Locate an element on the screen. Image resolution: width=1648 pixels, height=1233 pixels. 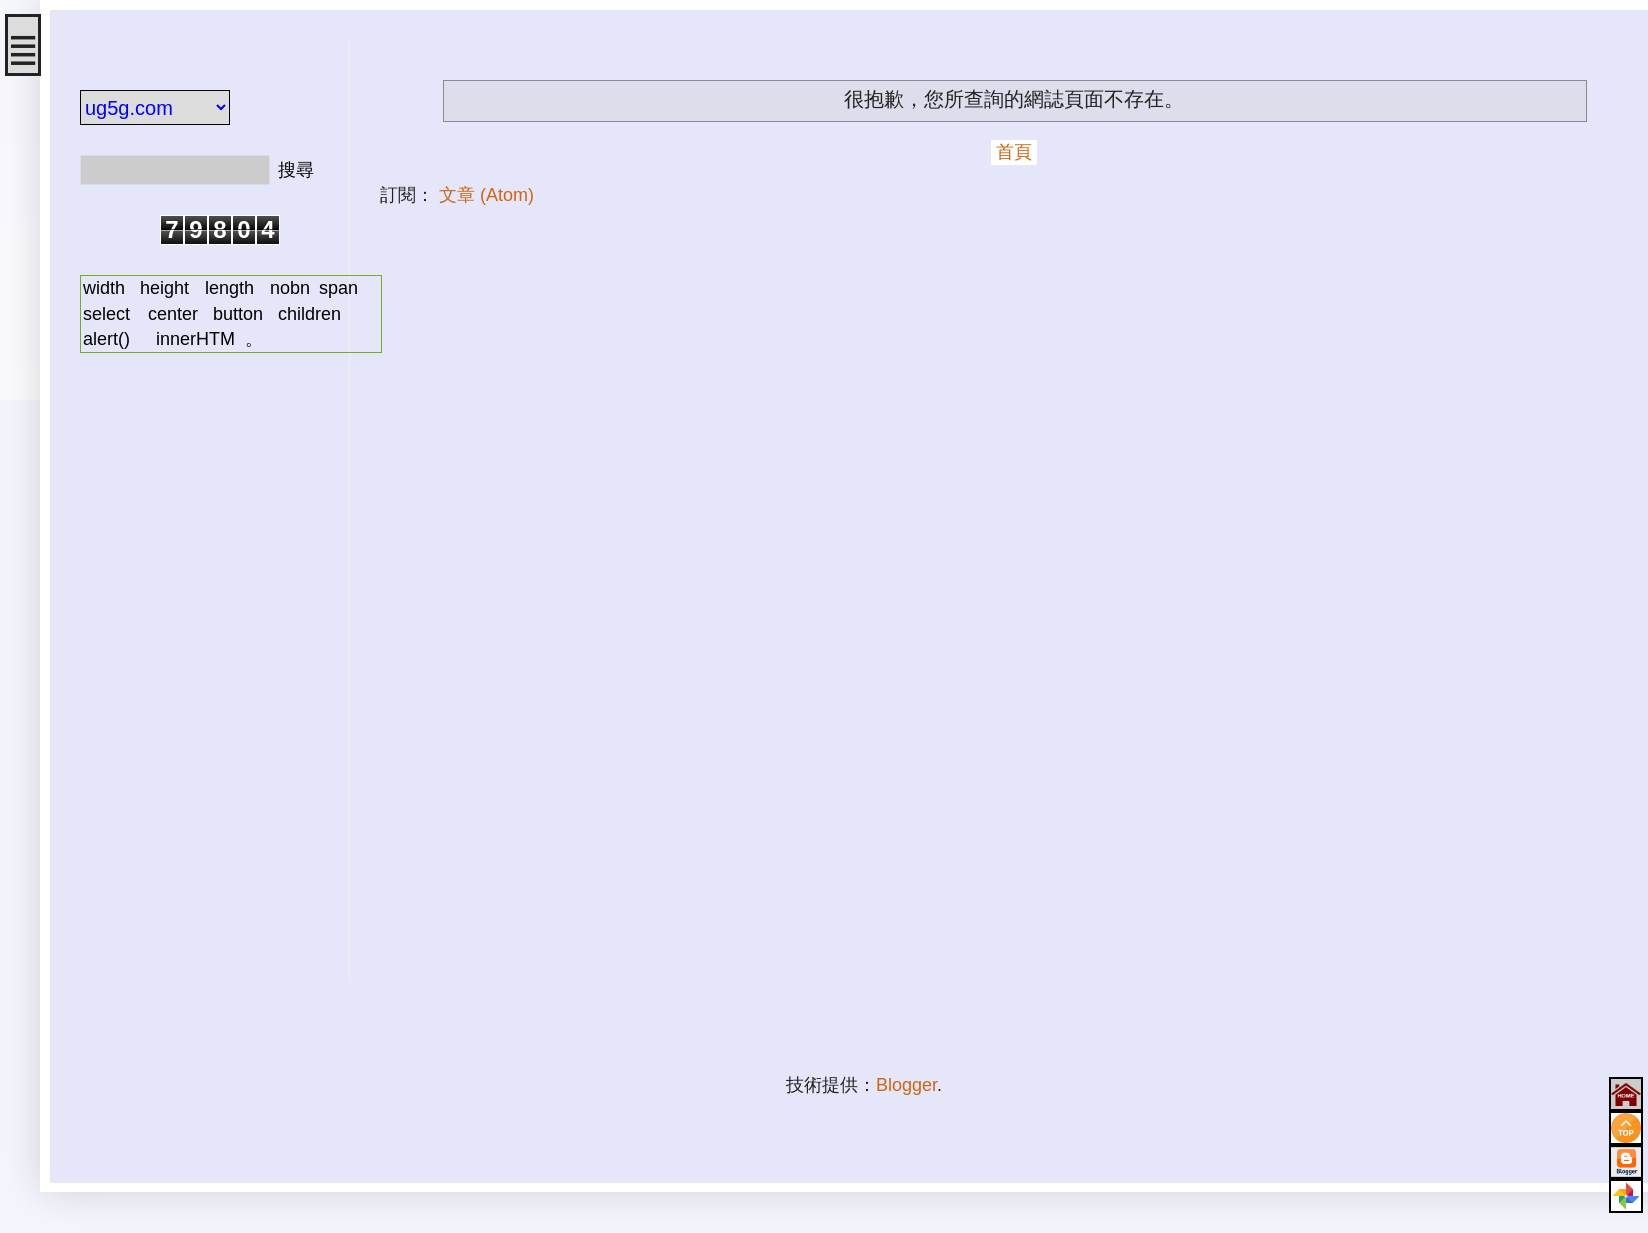
首頁 is located at coordinates (1014, 152).